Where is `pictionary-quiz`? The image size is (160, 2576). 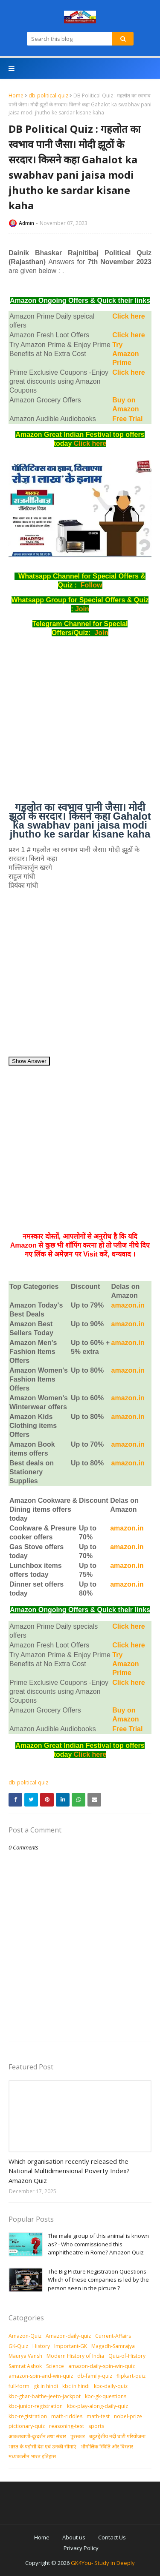
pictionary-quiz is located at coordinates (27, 2426).